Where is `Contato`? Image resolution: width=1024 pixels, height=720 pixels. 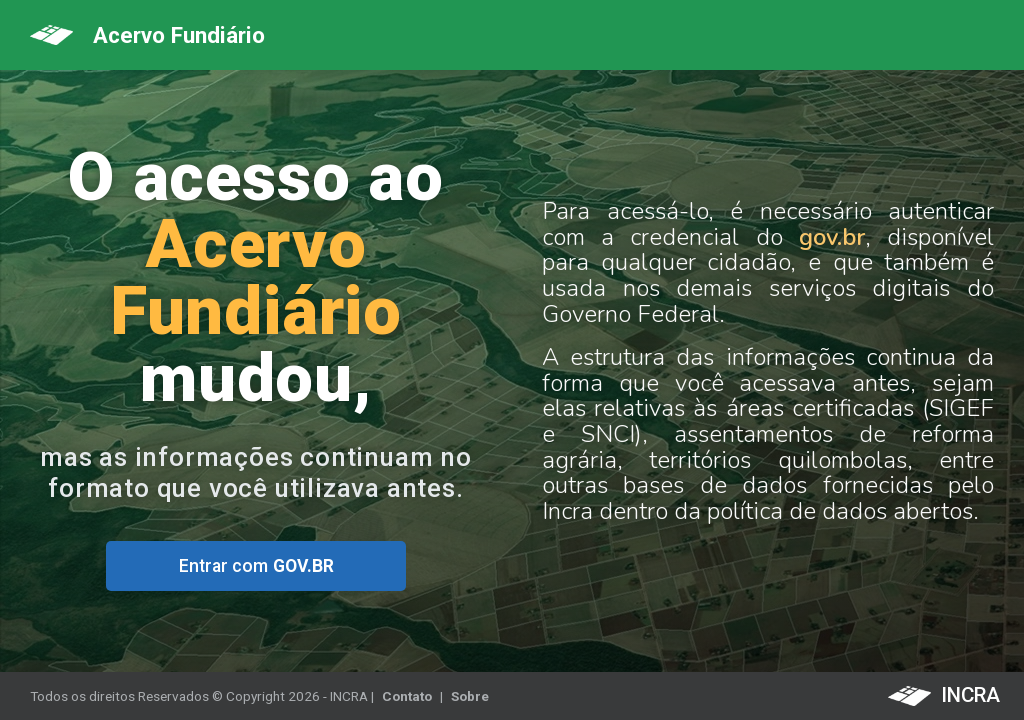 Contato is located at coordinates (407, 696).